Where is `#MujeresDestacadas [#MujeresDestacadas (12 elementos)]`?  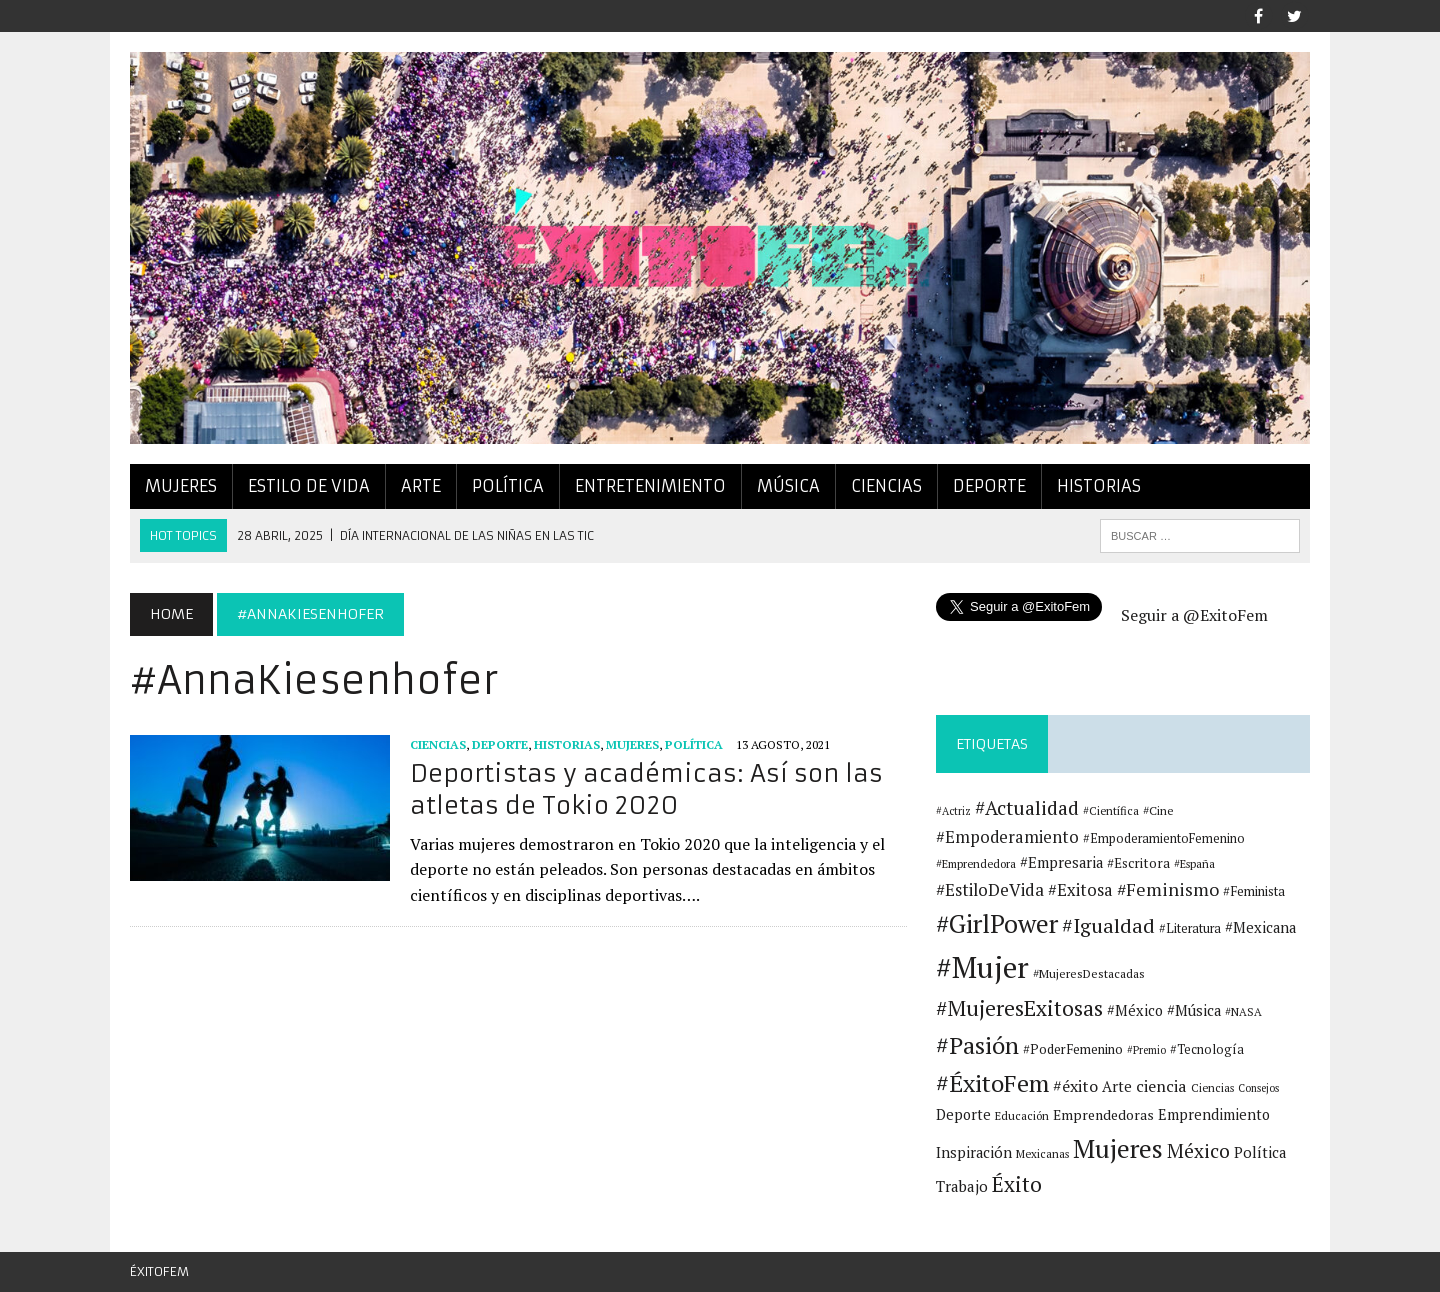
#MujeresDestacadas [#MujeresDestacadas (12 elementos)] is located at coordinates (1089, 973).